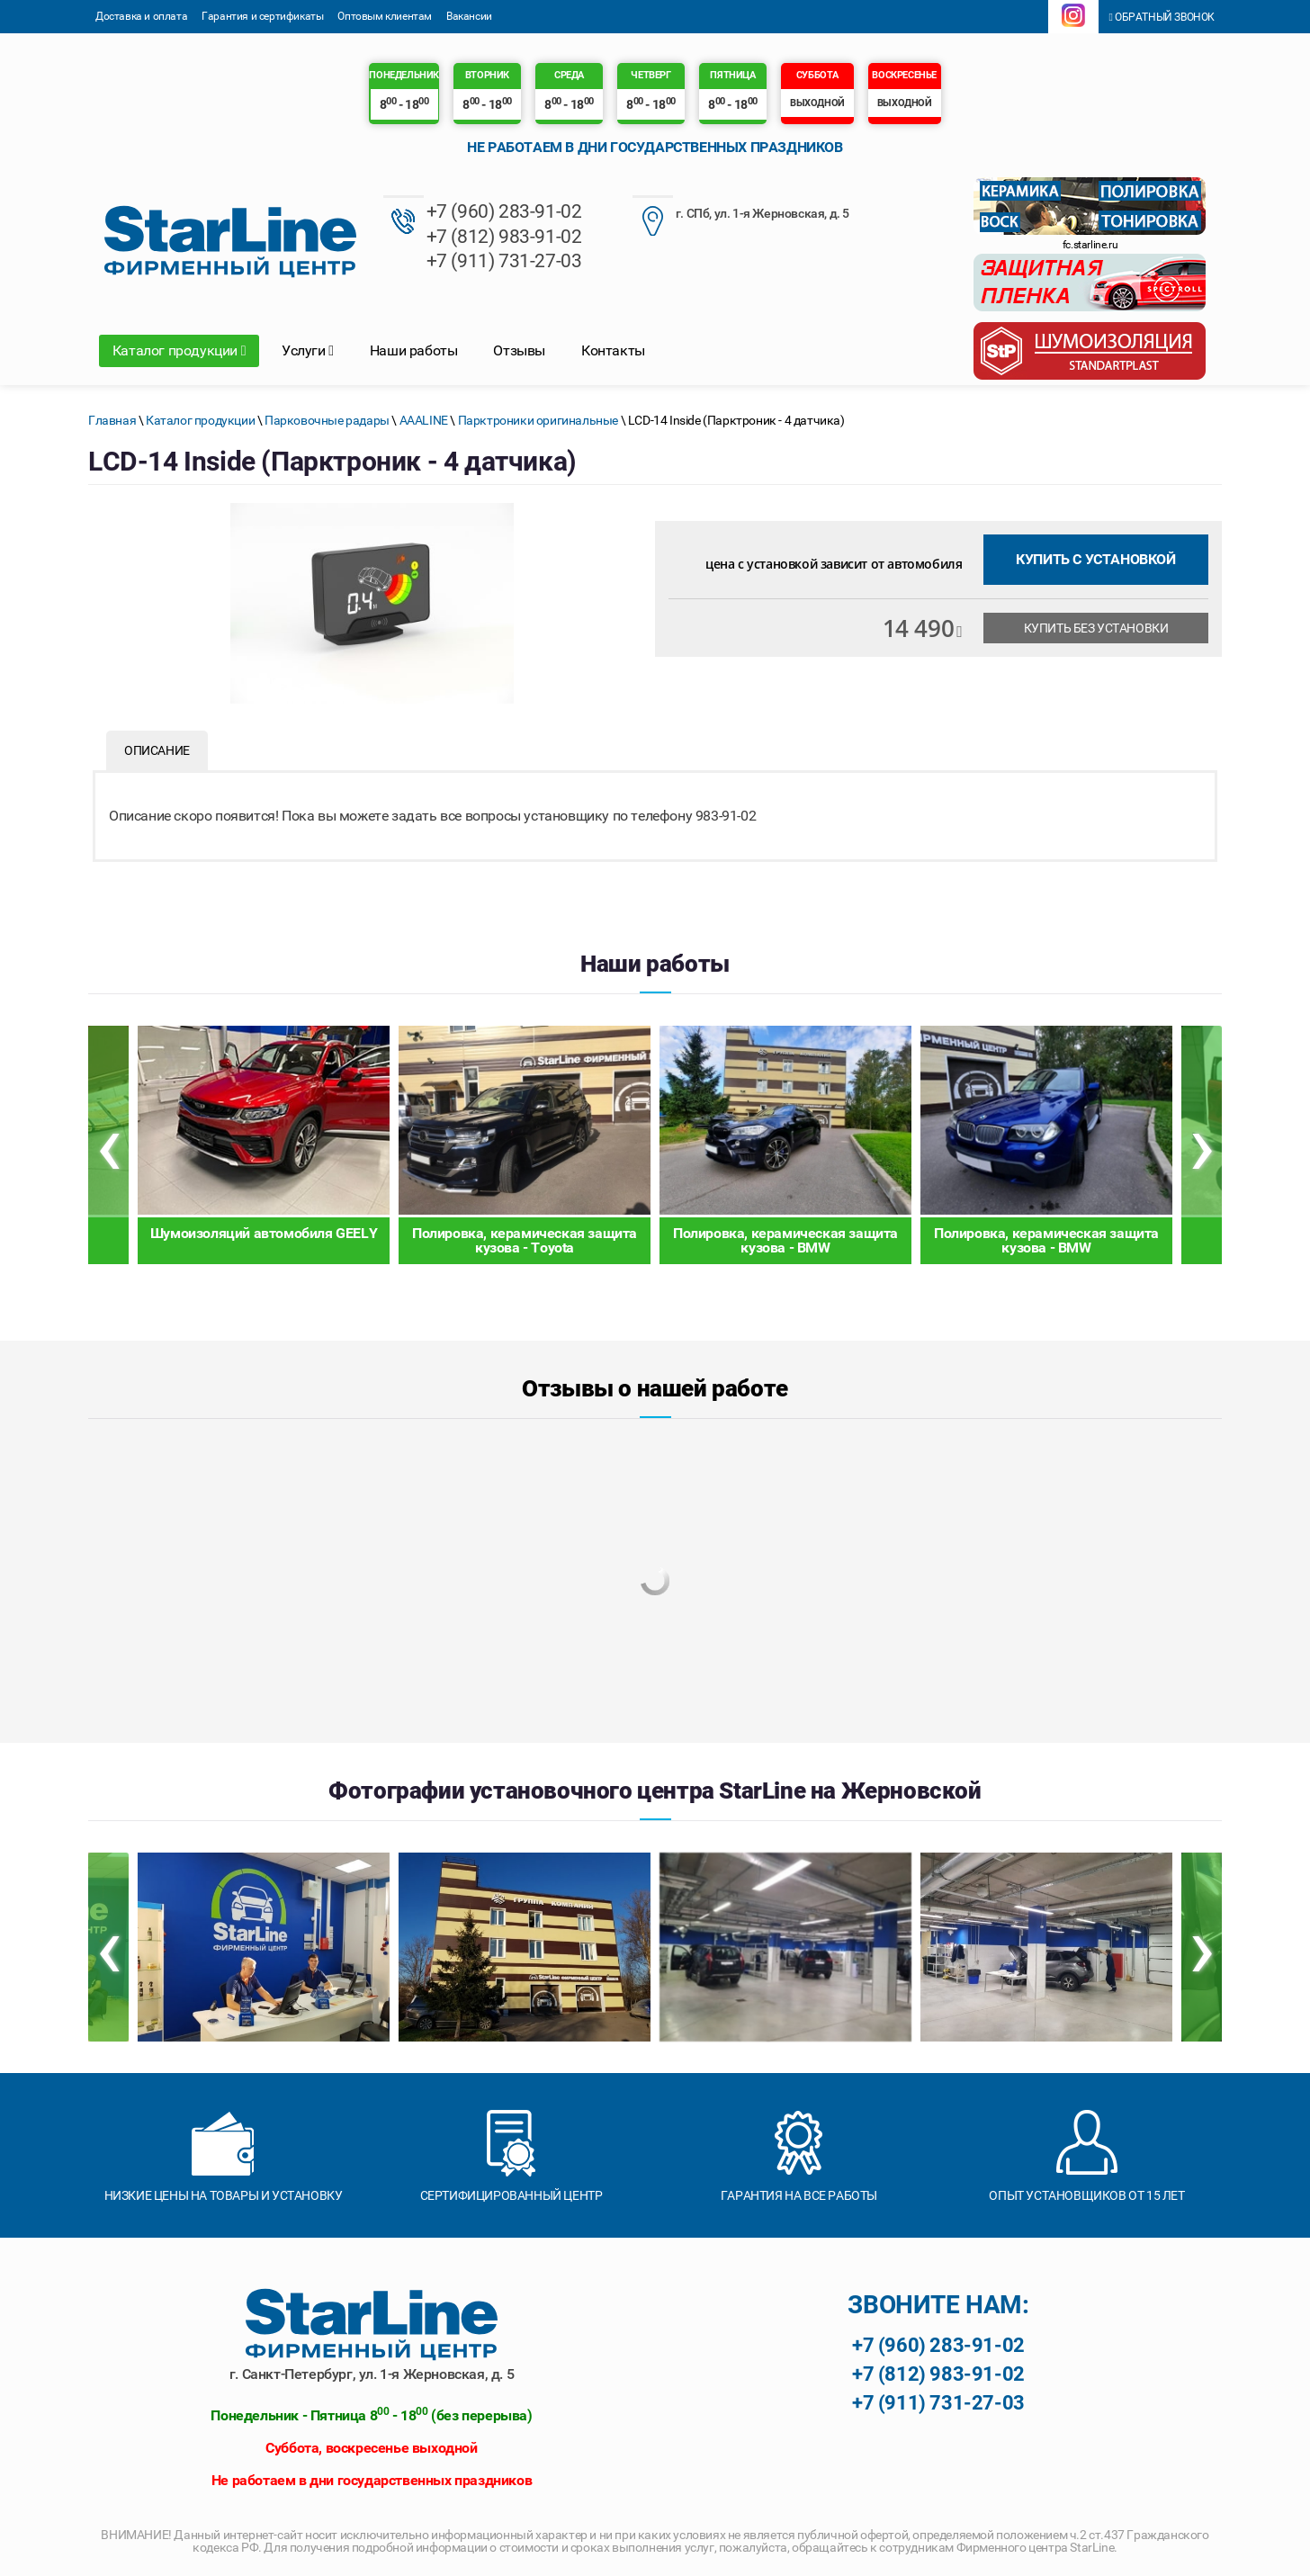  I want to click on fc.starline.ru, so click(1090, 244).